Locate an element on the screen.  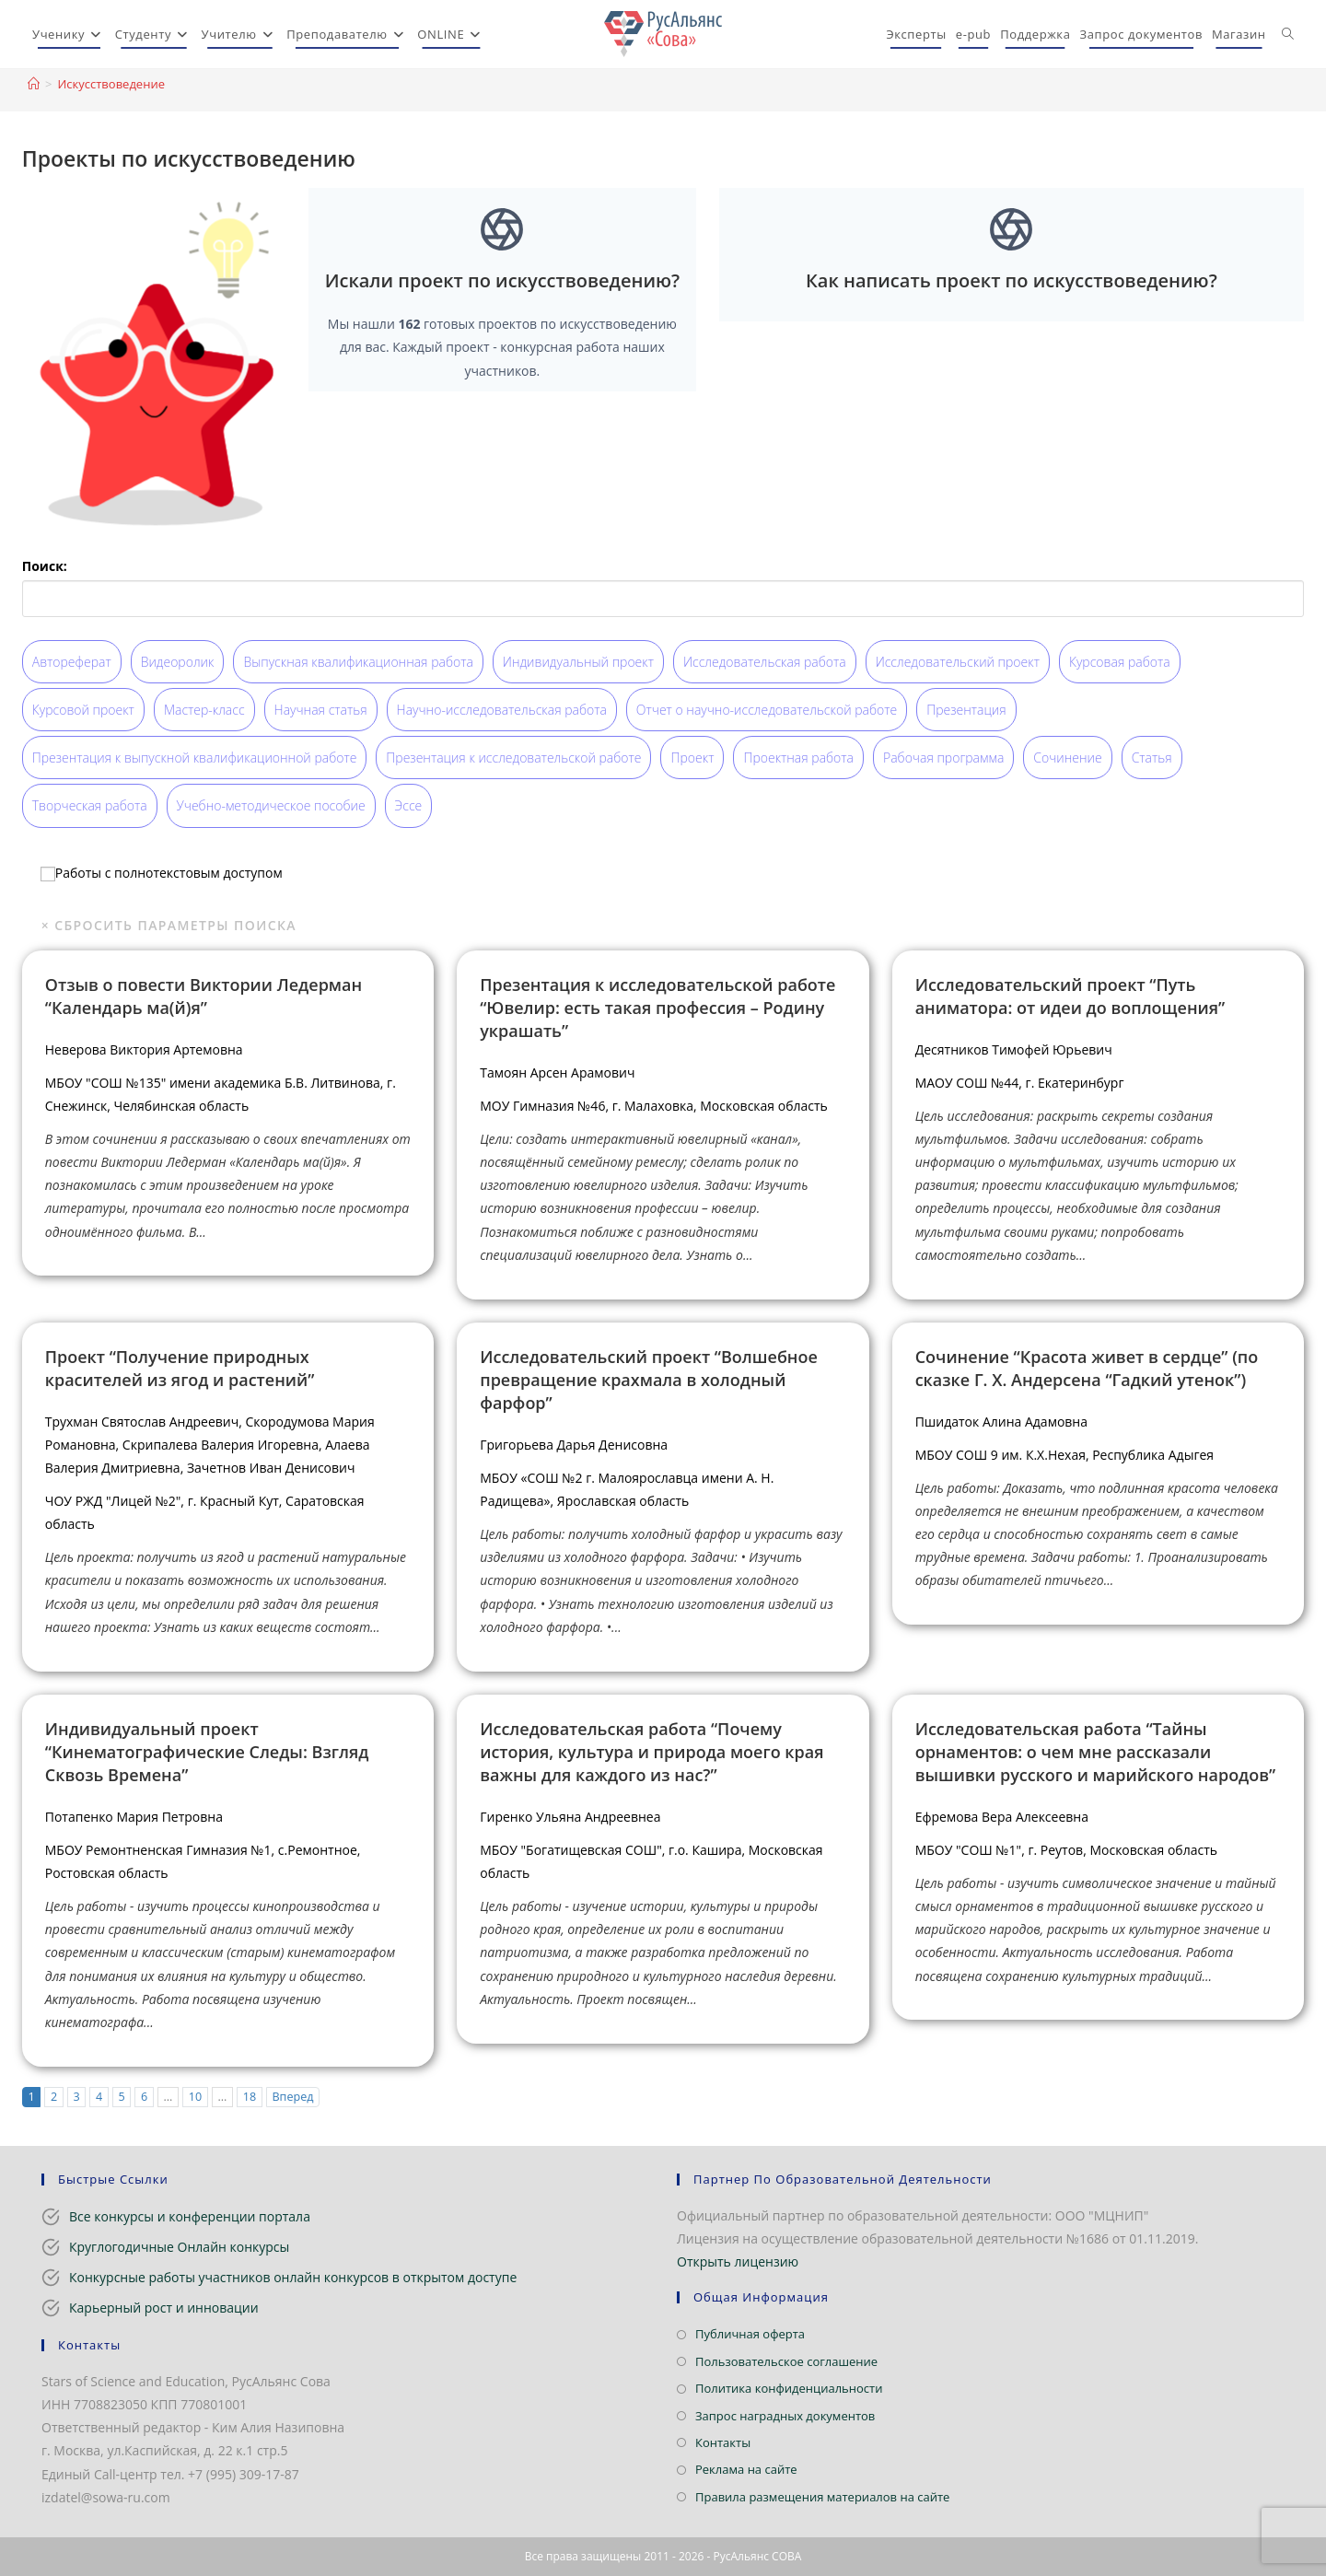
Правила размещения материалов на сайте is located at coordinates (822, 2497).